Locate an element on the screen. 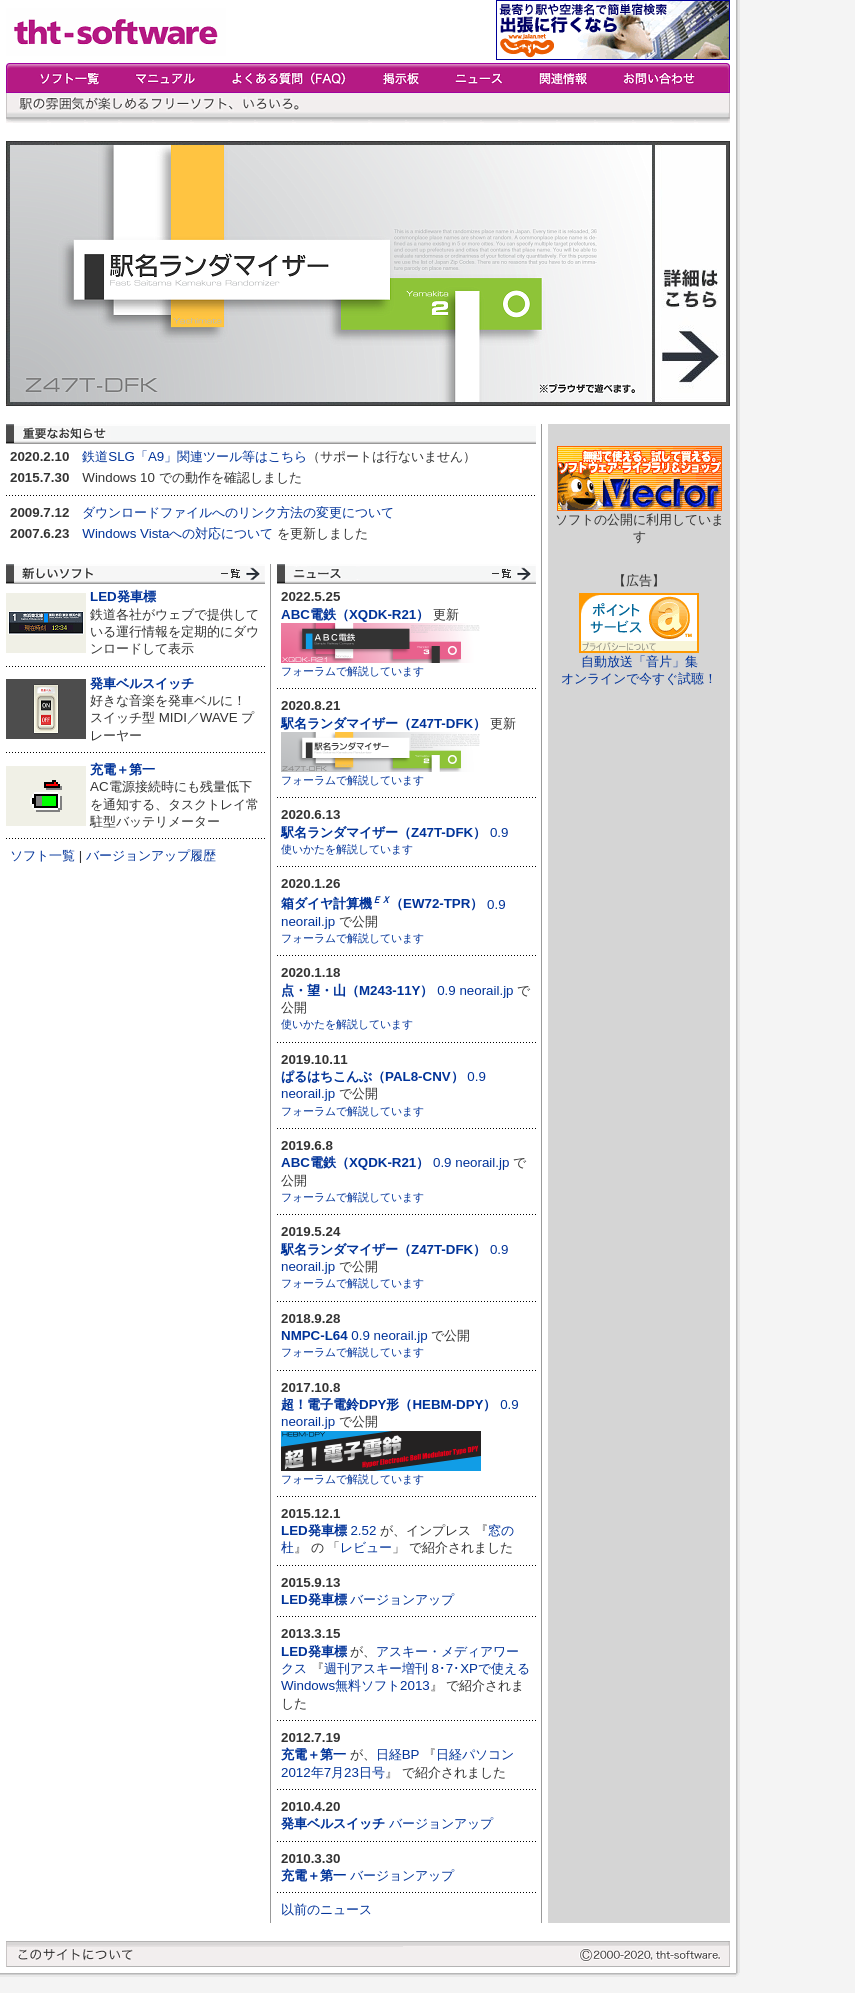 This screenshot has height=1993, width=855. レビュー is located at coordinates (366, 1547).